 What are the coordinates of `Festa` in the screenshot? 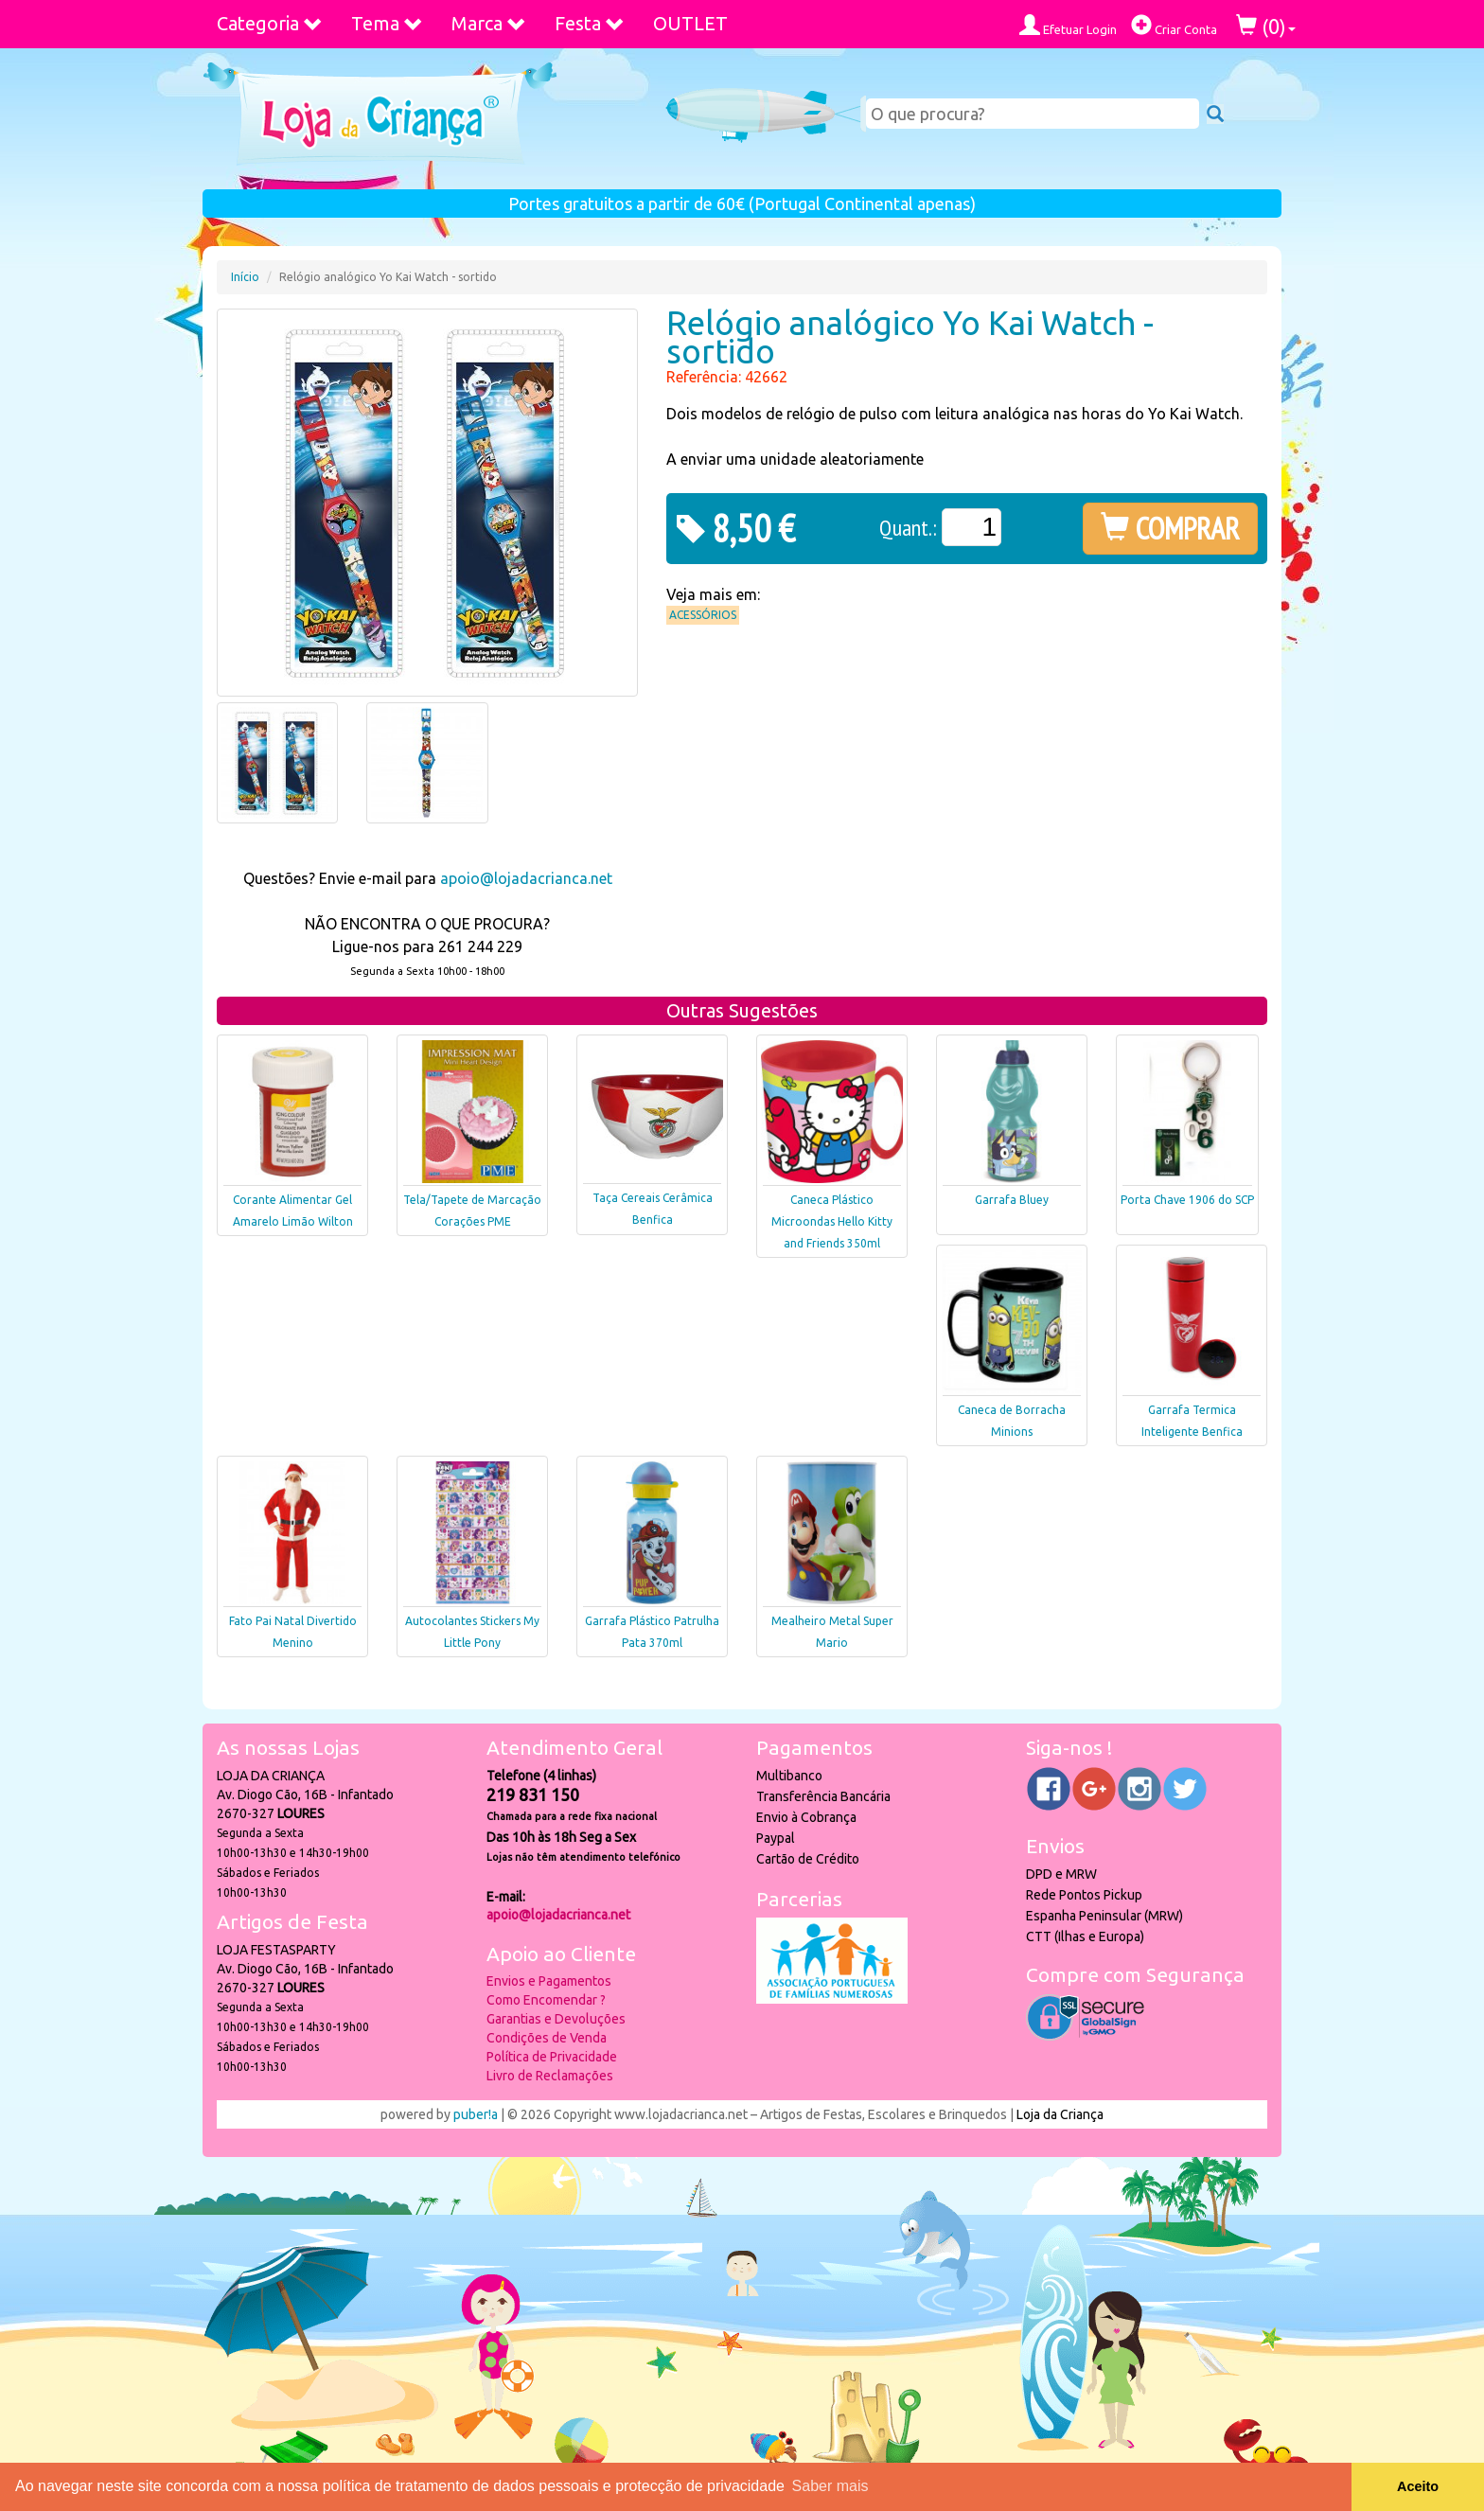 It's located at (590, 23).